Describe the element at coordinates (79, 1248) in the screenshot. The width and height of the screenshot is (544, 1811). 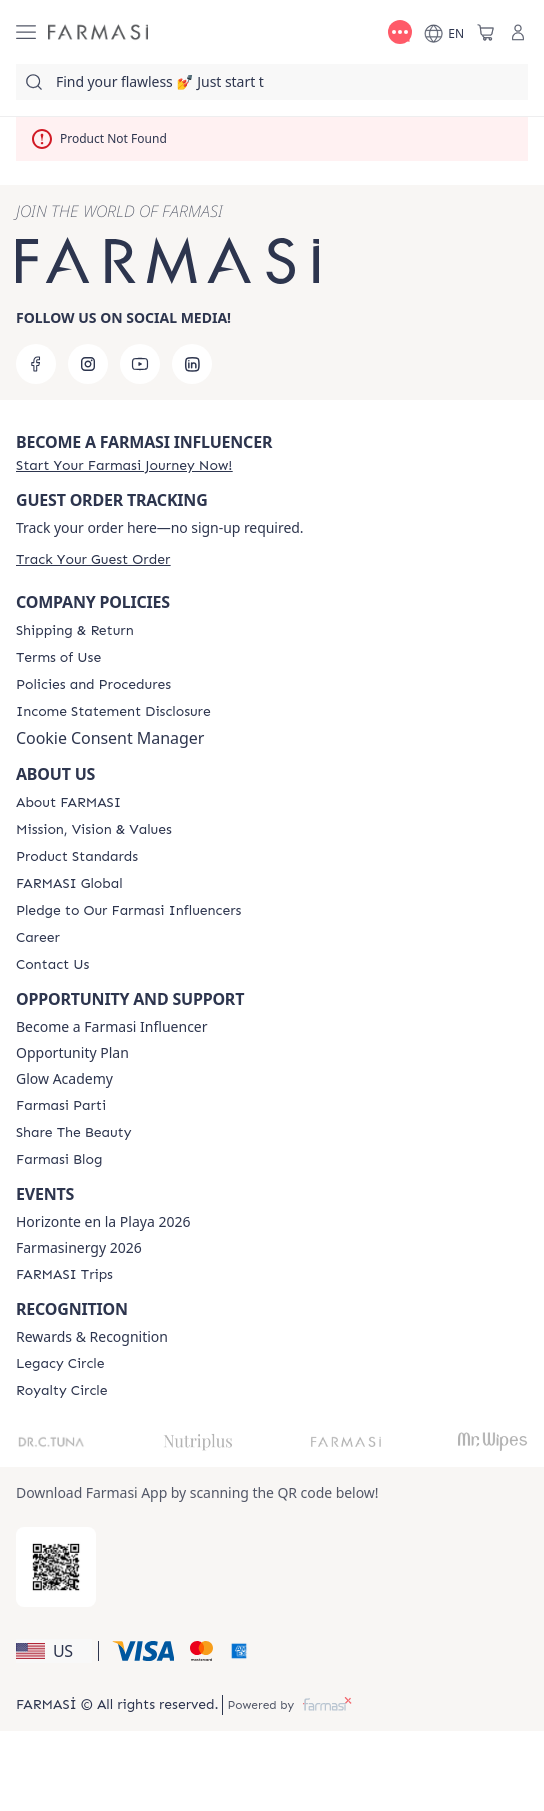
I see `Farmasinergy 2026` at that location.